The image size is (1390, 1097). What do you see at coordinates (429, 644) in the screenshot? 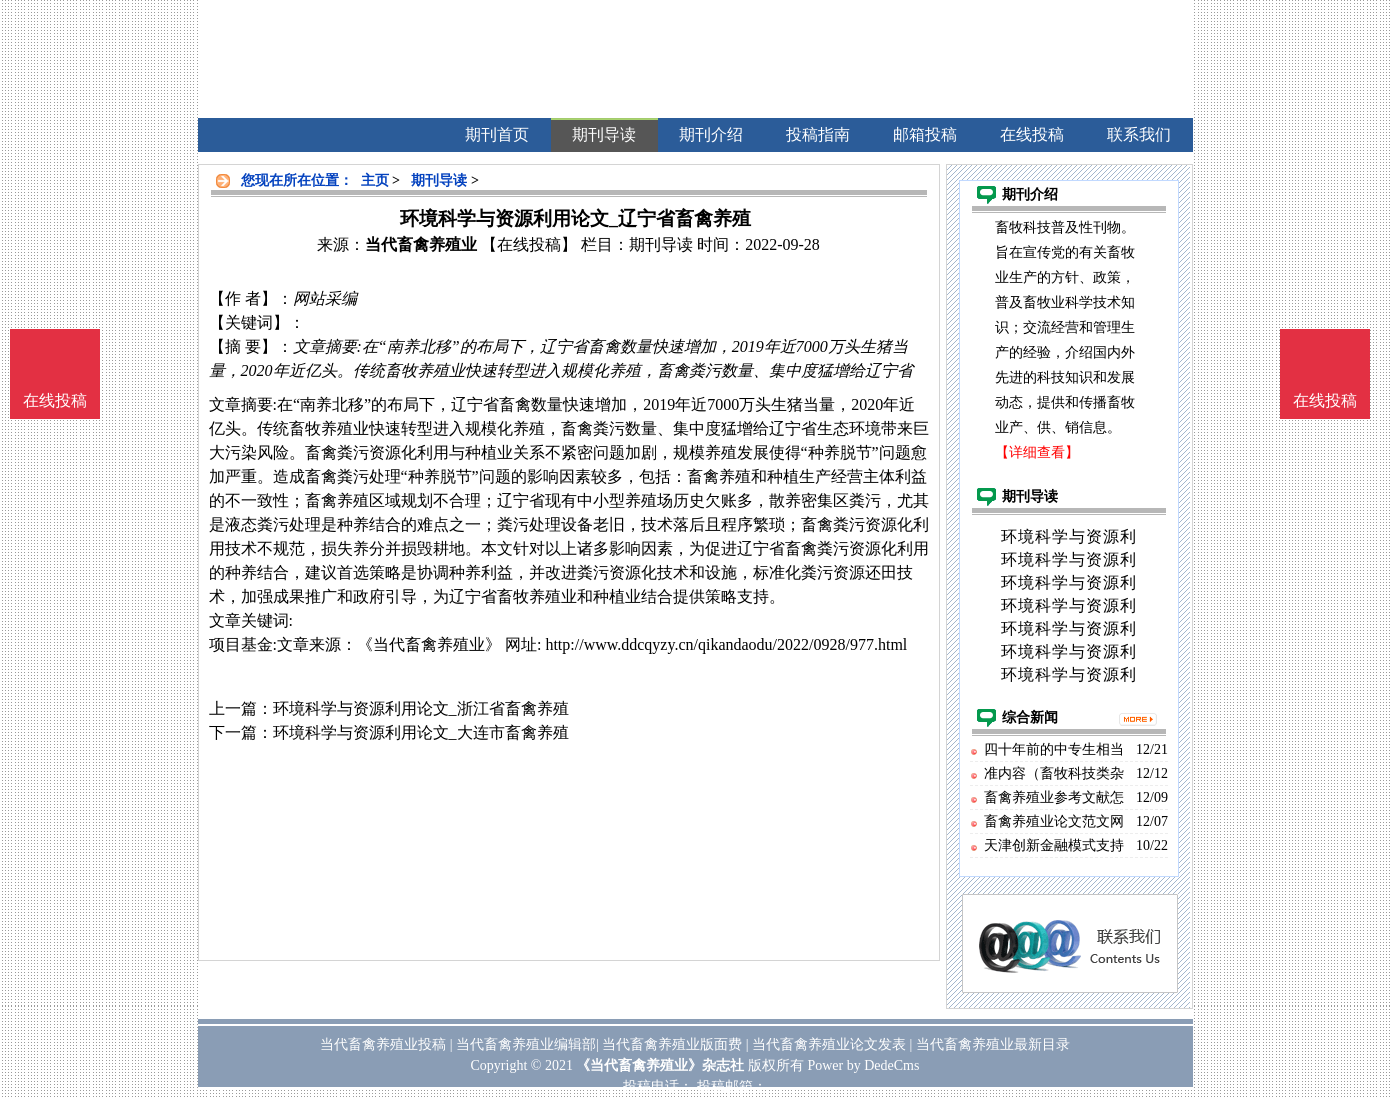
I see `《当代畜禽养殖业》` at bounding box center [429, 644].